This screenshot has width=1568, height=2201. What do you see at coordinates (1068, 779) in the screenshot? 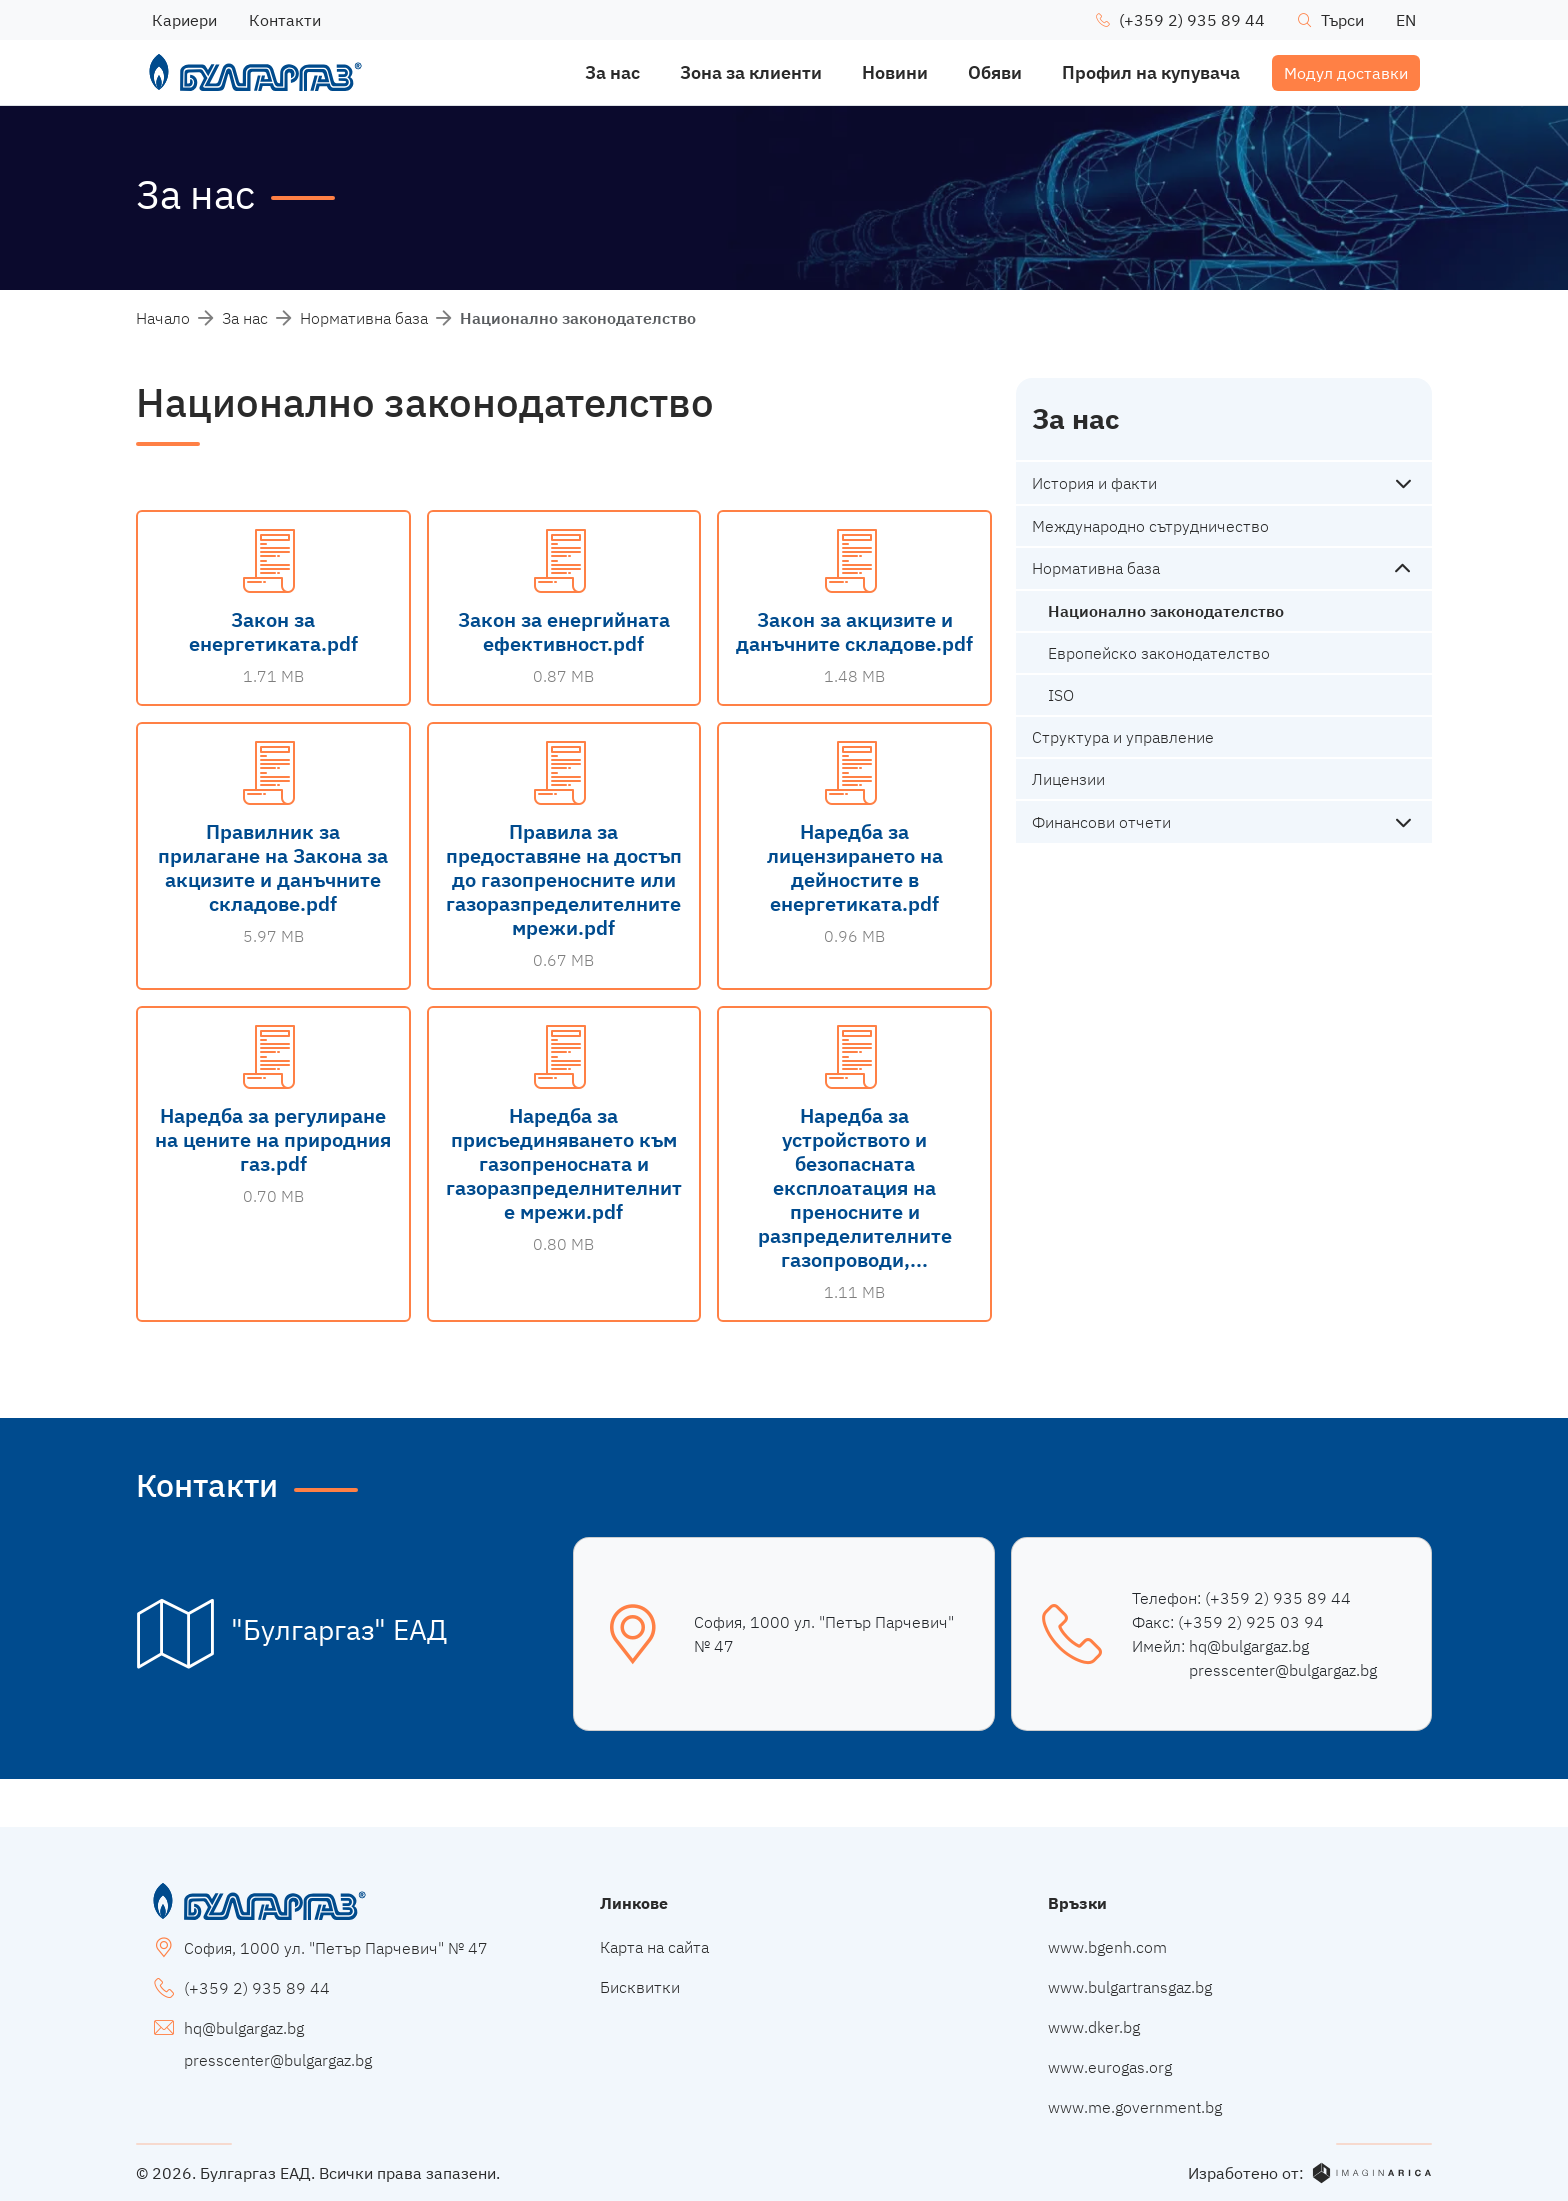
I see `Лицензии` at bounding box center [1068, 779].